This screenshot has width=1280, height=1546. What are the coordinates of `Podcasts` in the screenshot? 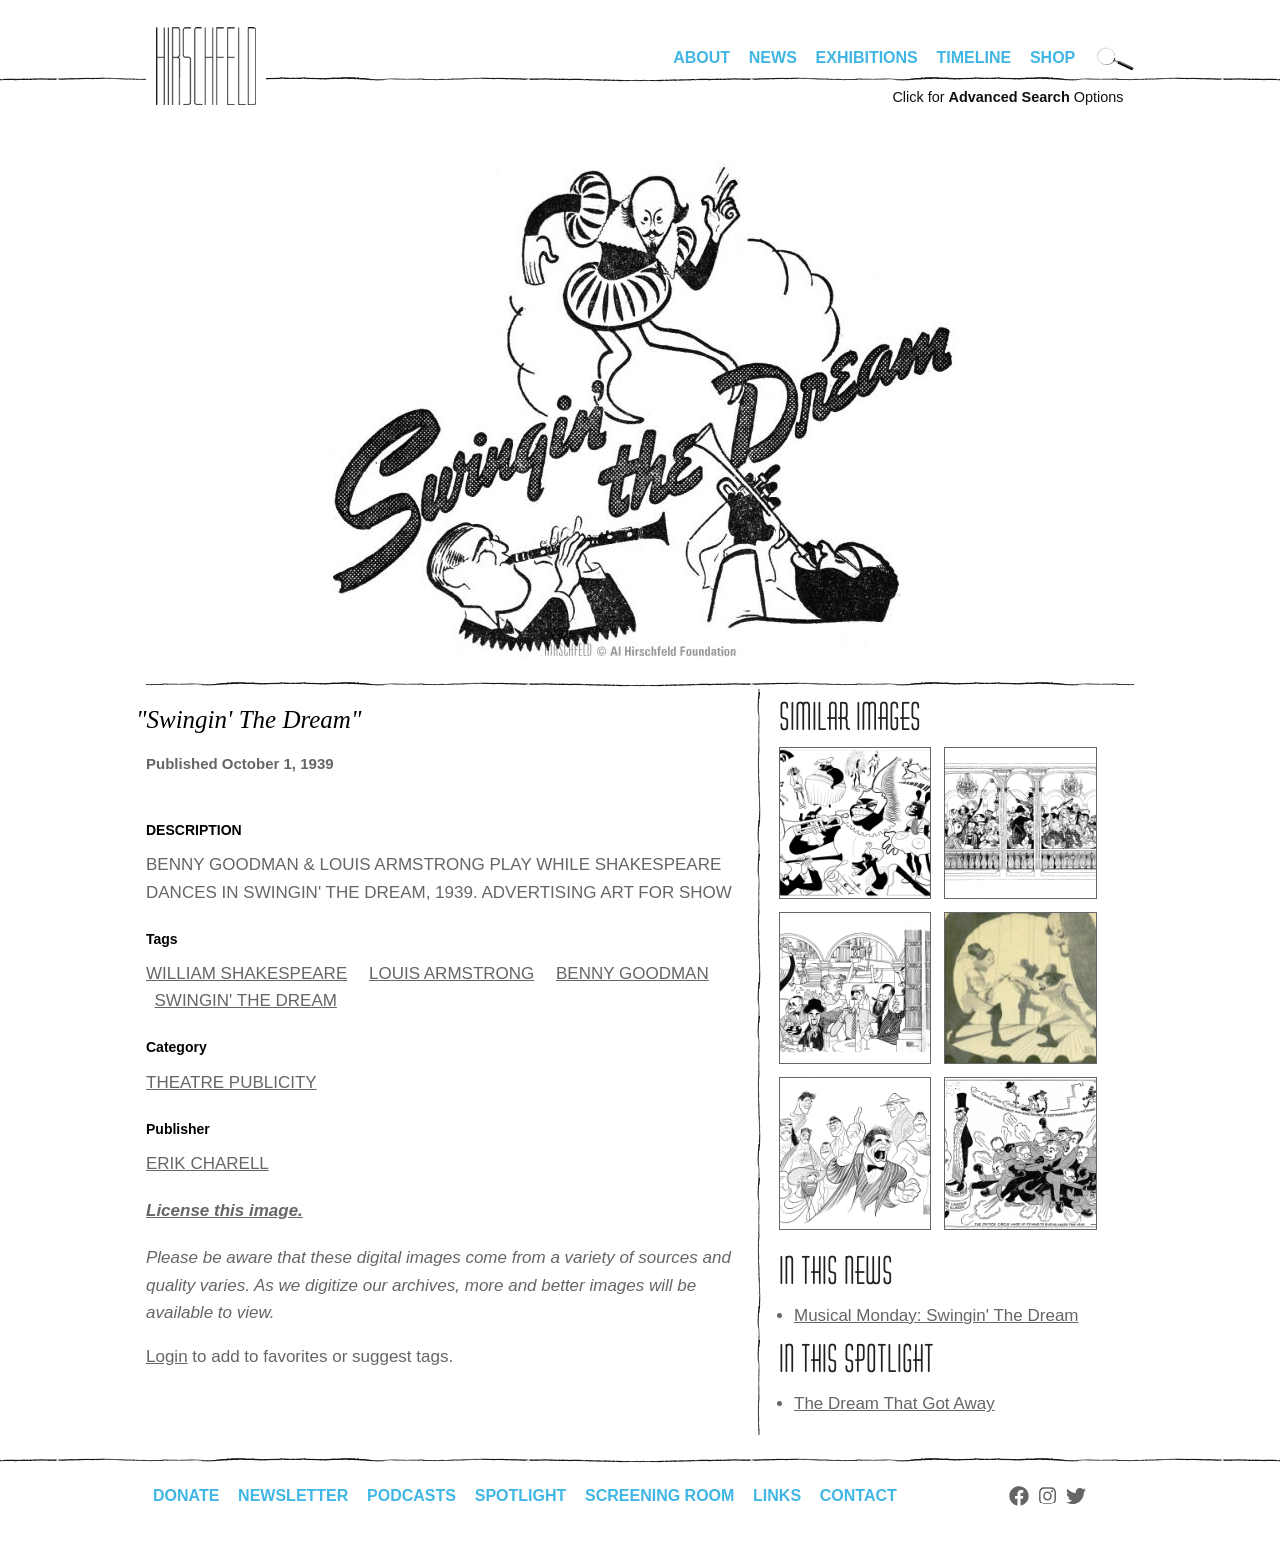 It's located at (411, 1495).